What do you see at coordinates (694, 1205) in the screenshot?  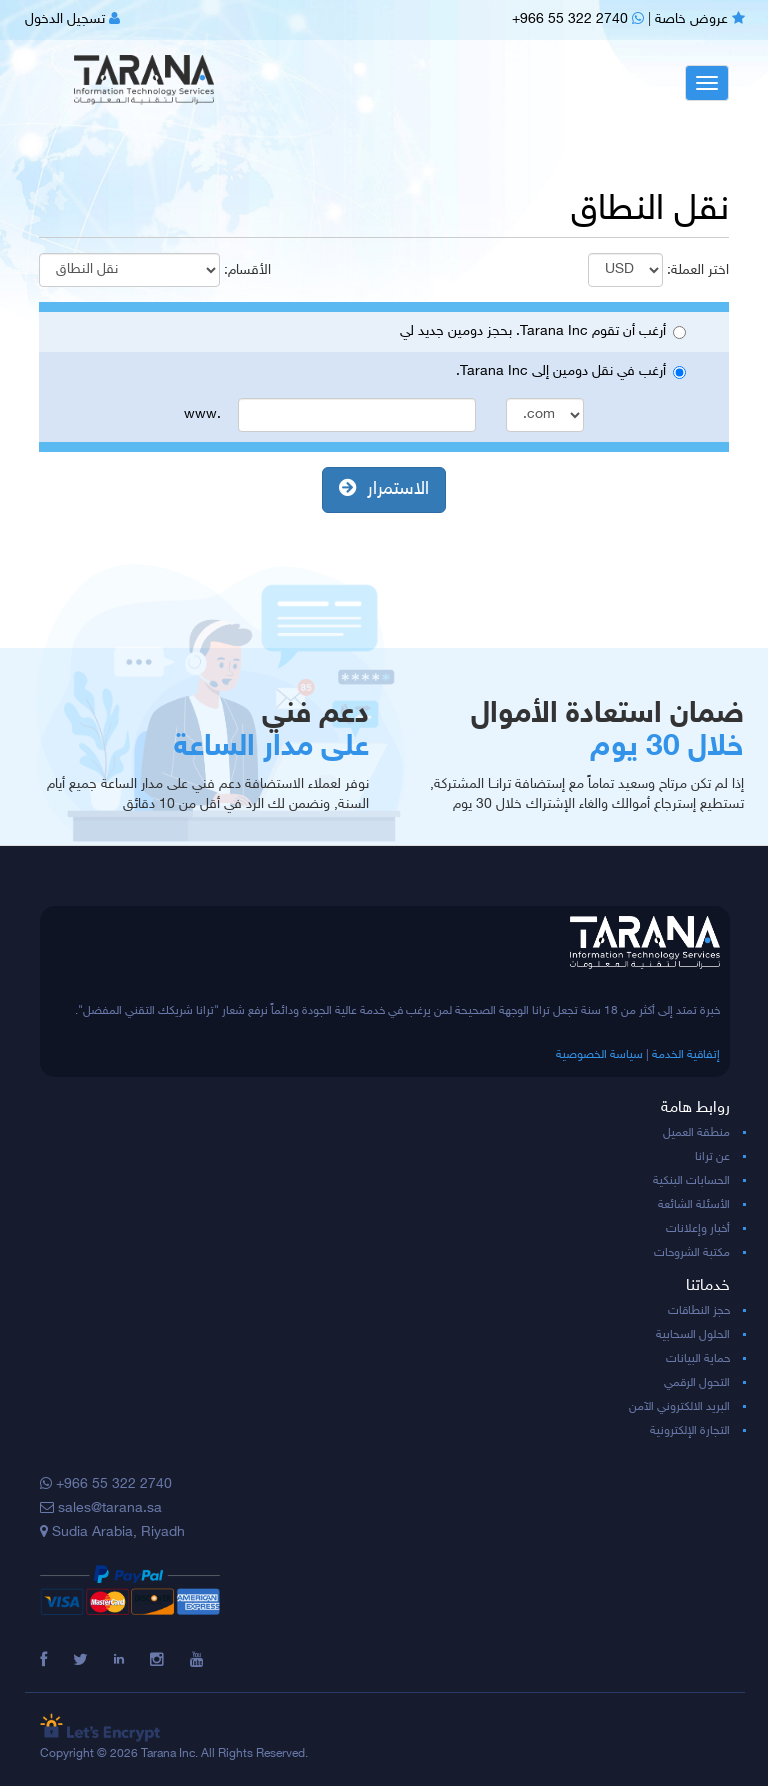 I see `الأسئلة الشائعة` at bounding box center [694, 1205].